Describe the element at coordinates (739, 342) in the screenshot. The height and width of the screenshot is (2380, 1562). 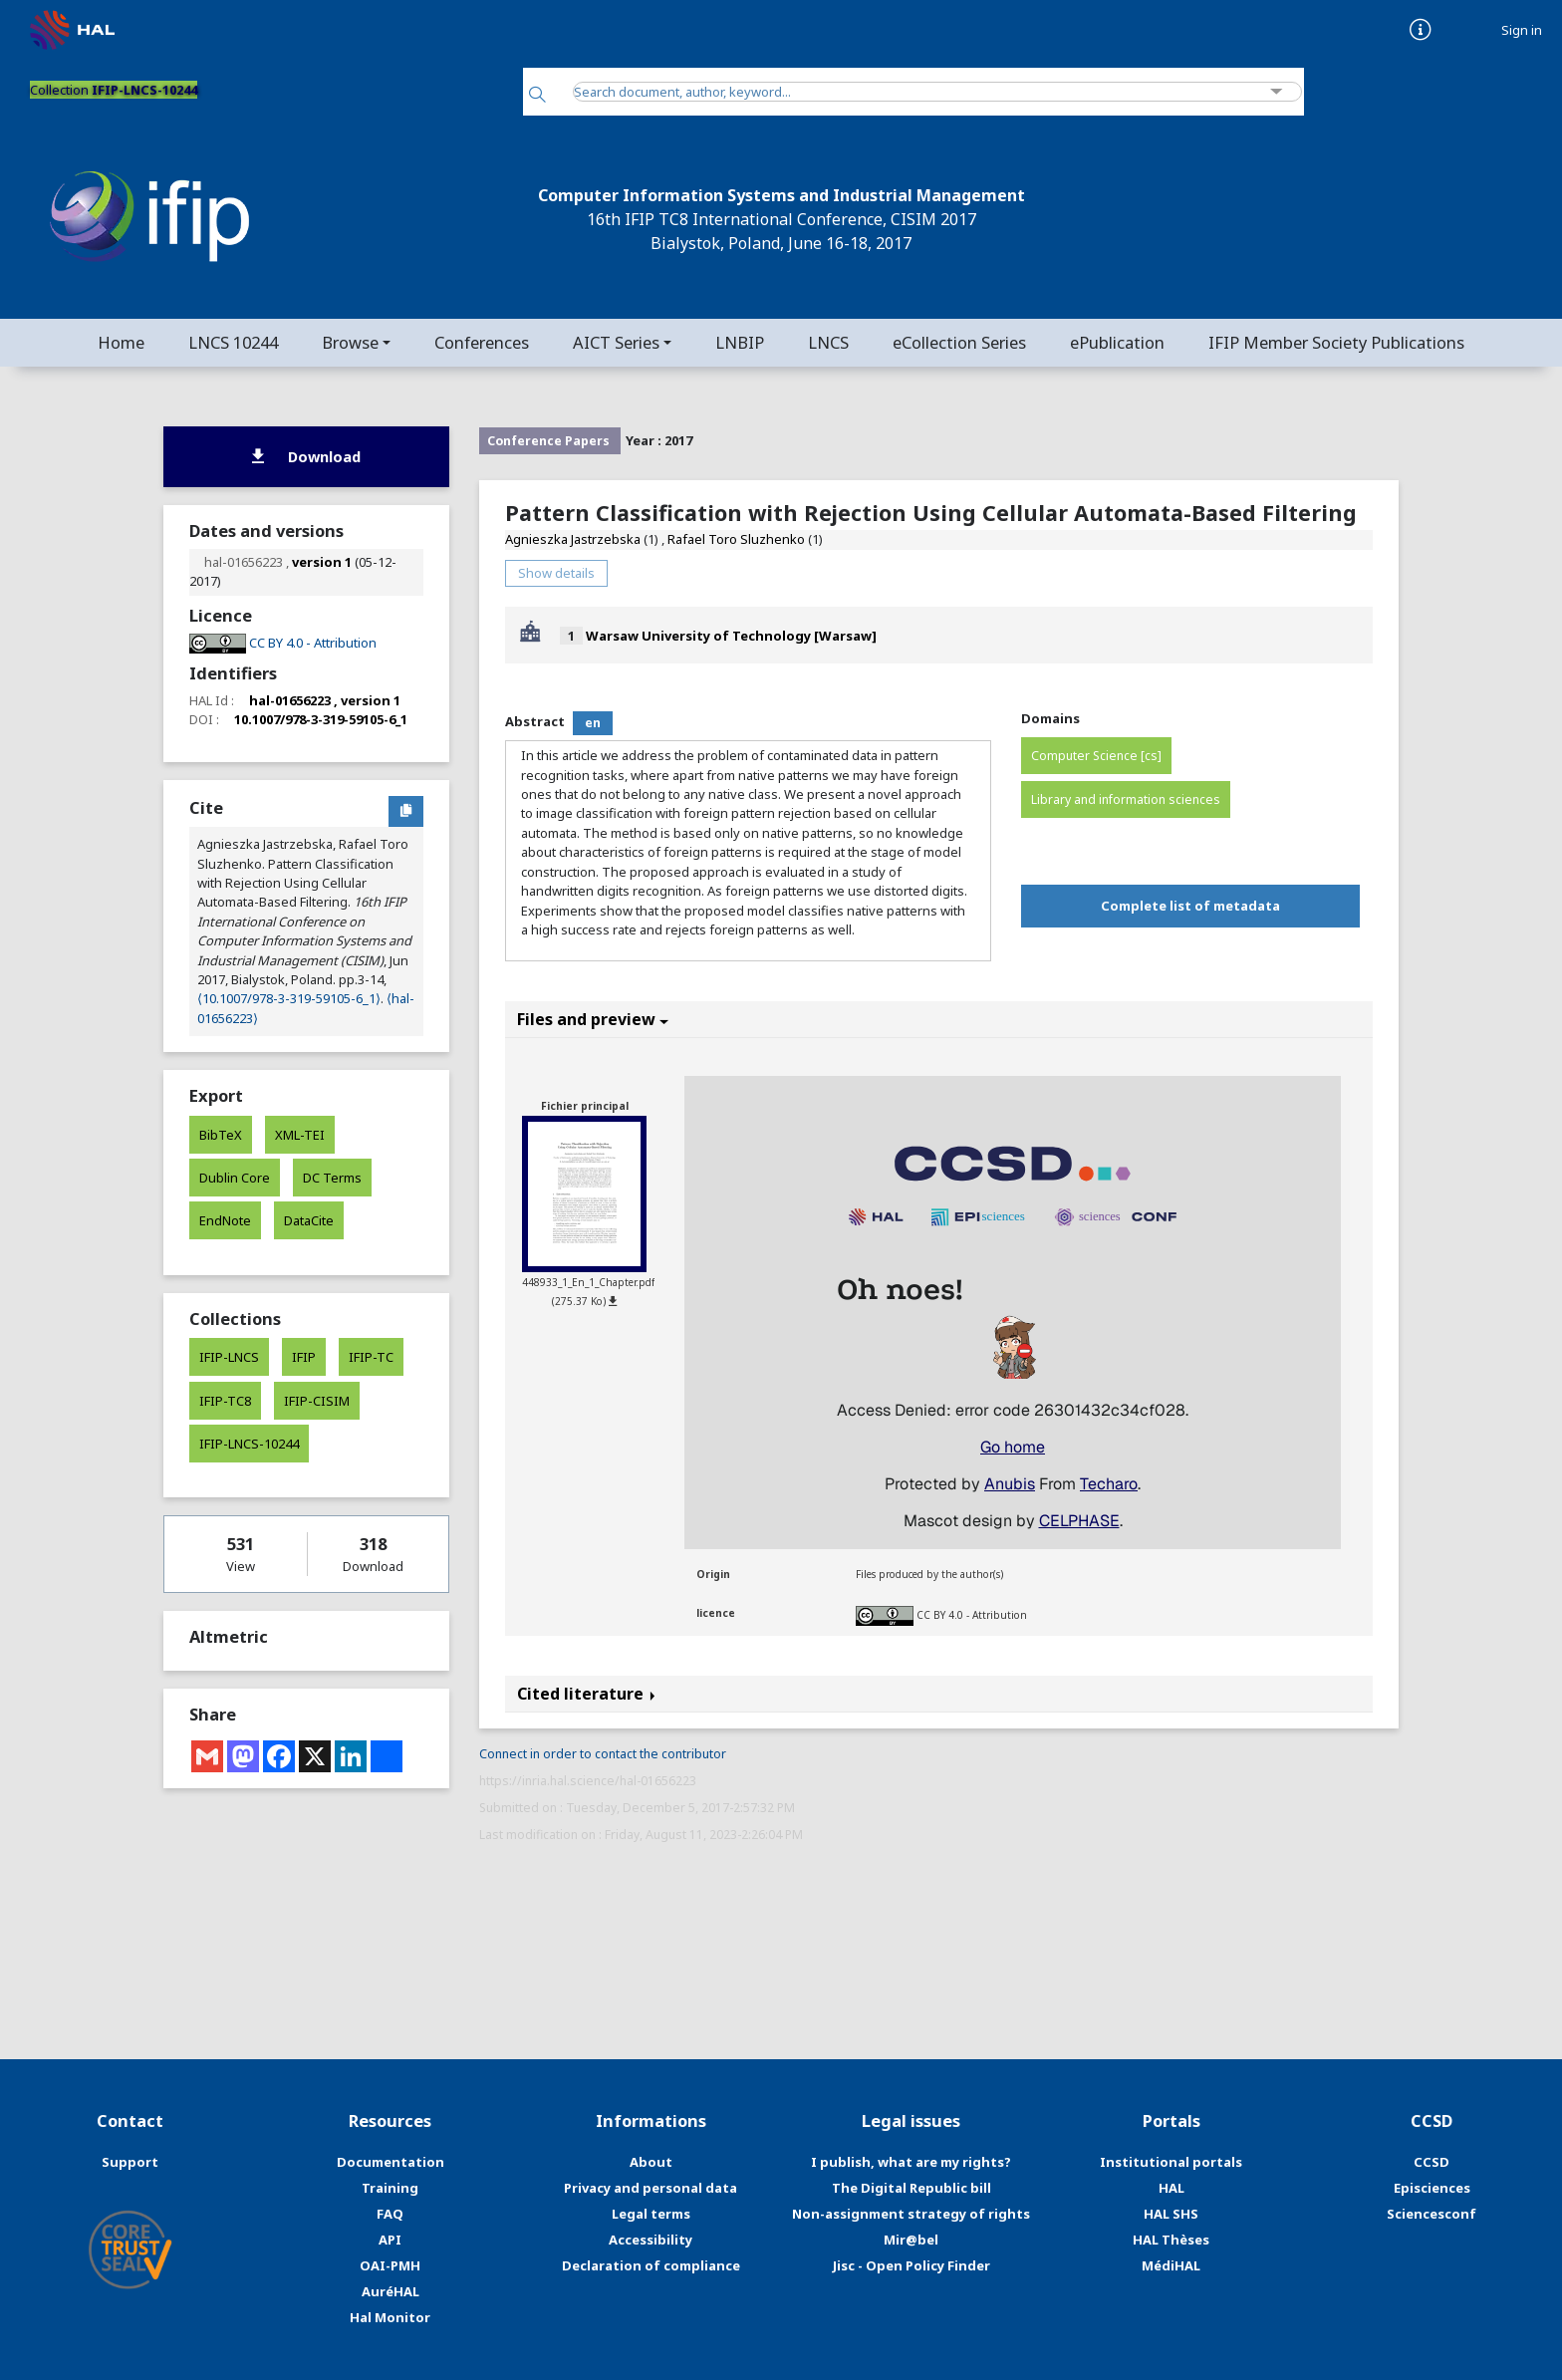
I see `LNBIP` at that location.